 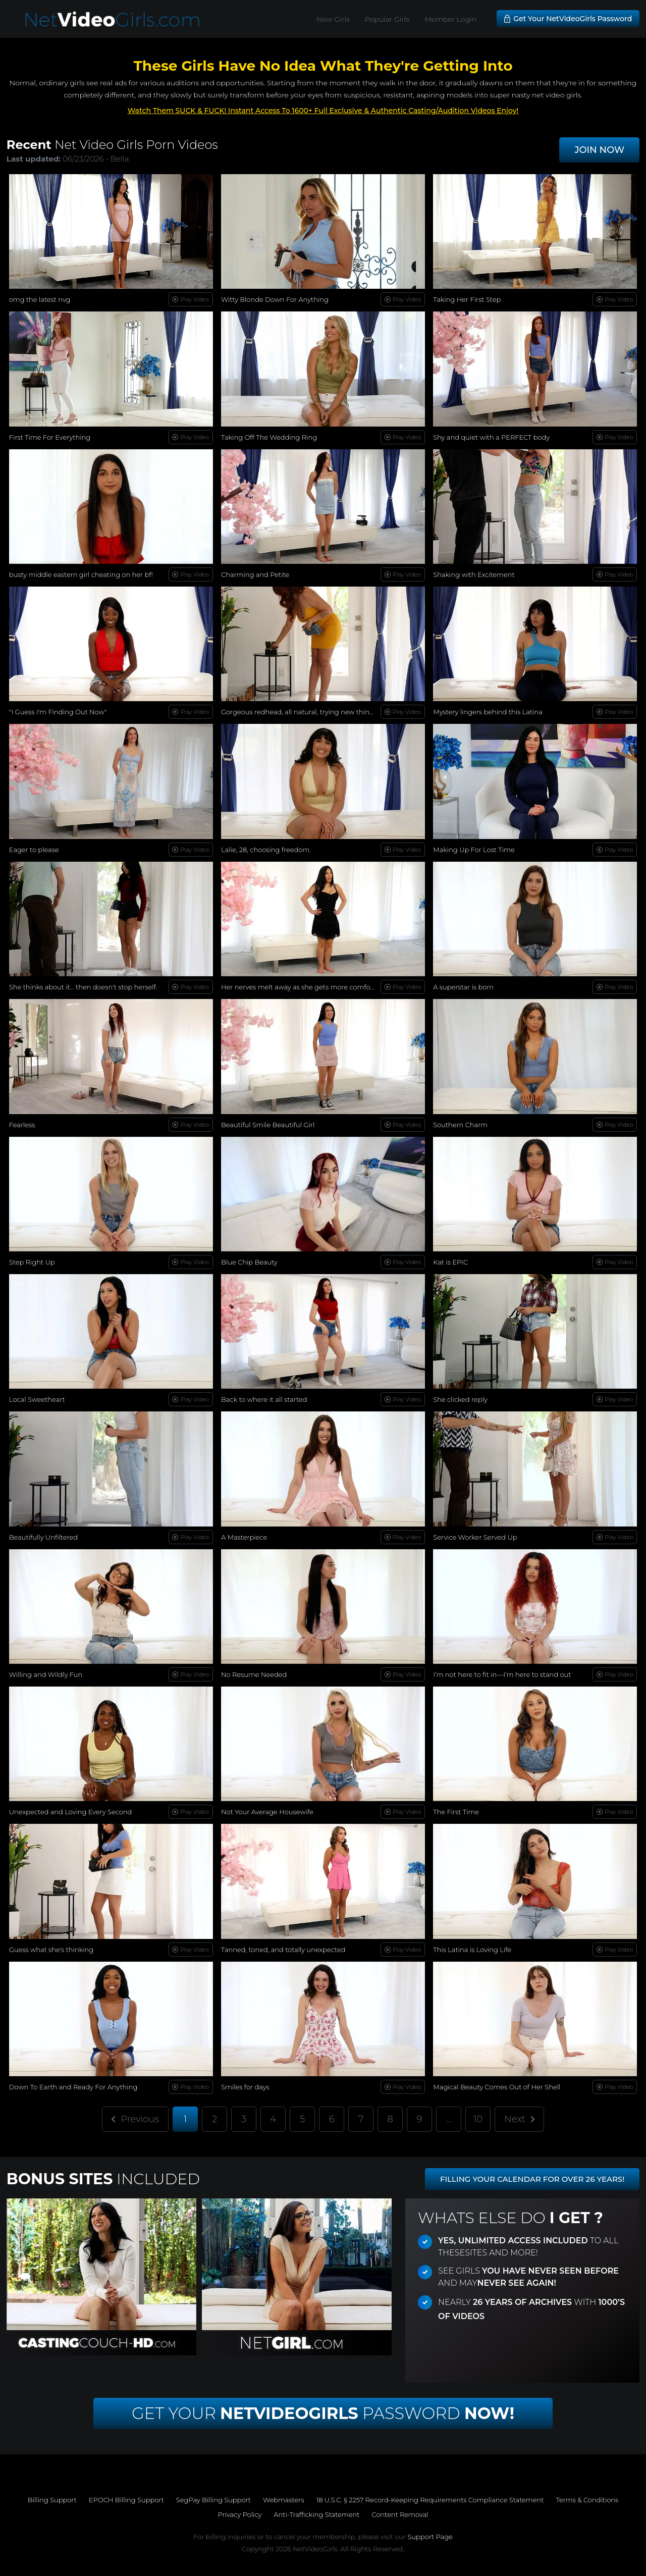 I want to click on Webmasters, so click(x=283, y=2500).